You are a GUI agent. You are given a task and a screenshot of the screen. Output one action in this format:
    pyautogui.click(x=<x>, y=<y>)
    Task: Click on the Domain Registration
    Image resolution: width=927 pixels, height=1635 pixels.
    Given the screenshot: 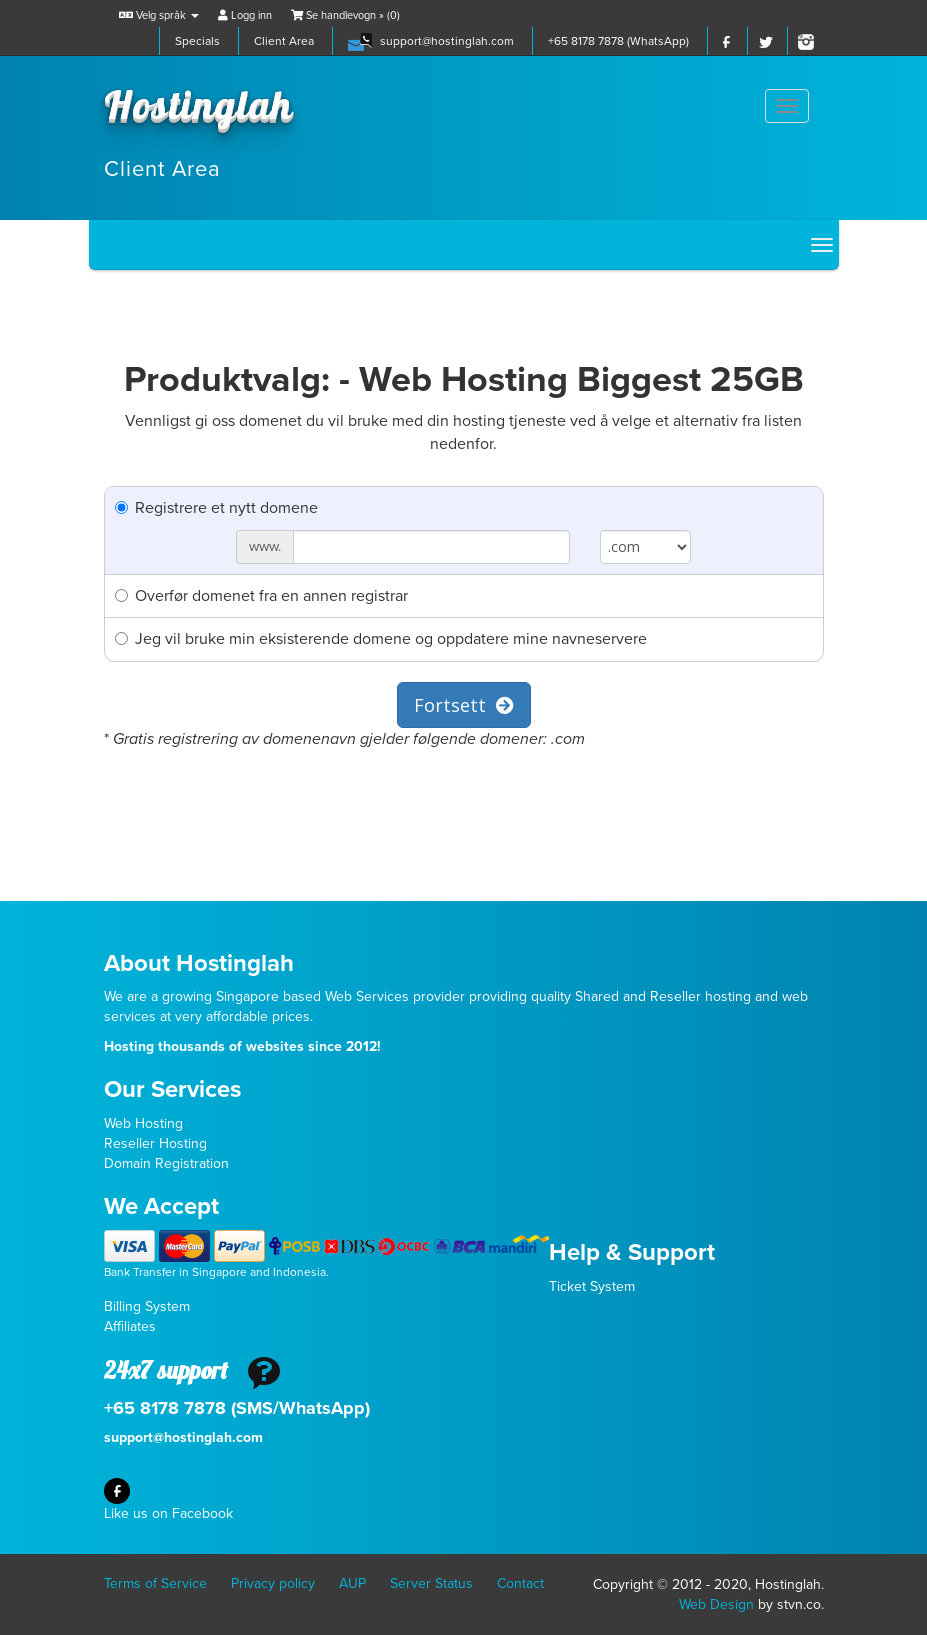 What is the action you would take?
    pyautogui.click(x=166, y=1163)
    